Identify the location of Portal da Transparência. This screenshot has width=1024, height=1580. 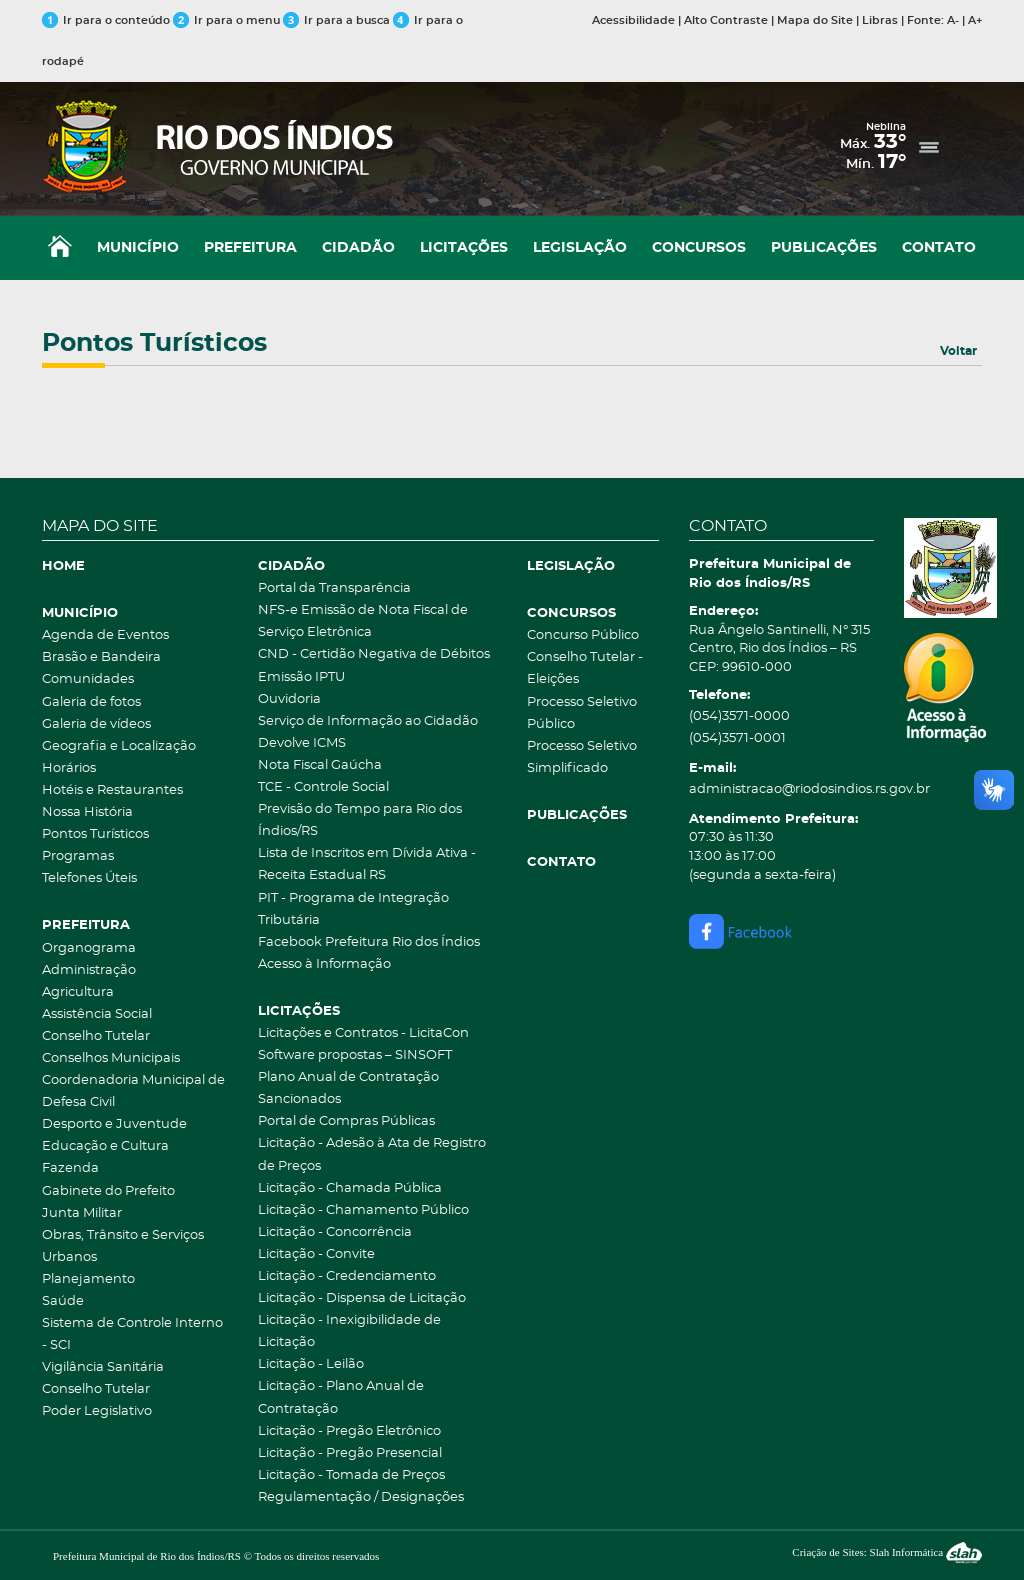
(334, 588).